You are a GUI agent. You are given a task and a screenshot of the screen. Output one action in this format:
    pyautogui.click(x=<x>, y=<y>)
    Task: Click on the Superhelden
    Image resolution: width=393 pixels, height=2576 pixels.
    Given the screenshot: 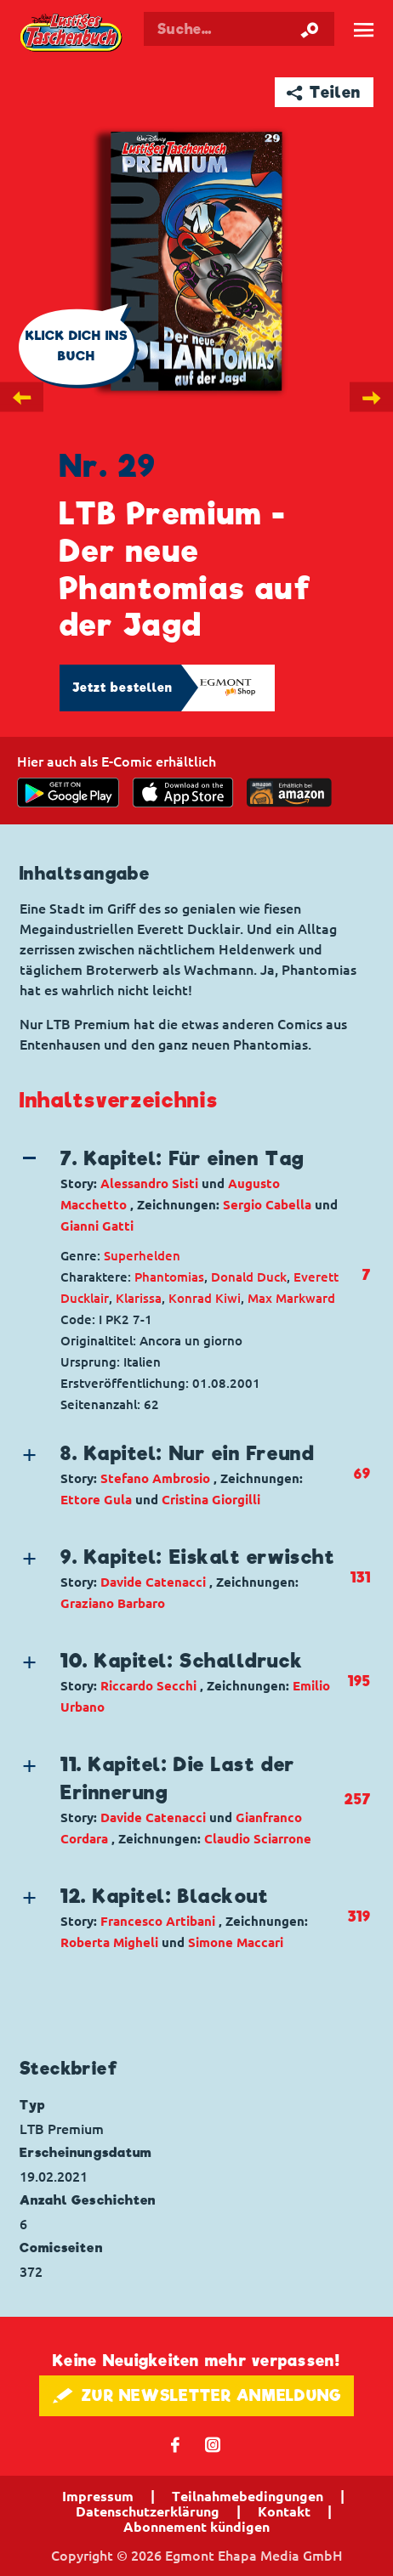 What is the action you would take?
    pyautogui.click(x=142, y=1255)
    